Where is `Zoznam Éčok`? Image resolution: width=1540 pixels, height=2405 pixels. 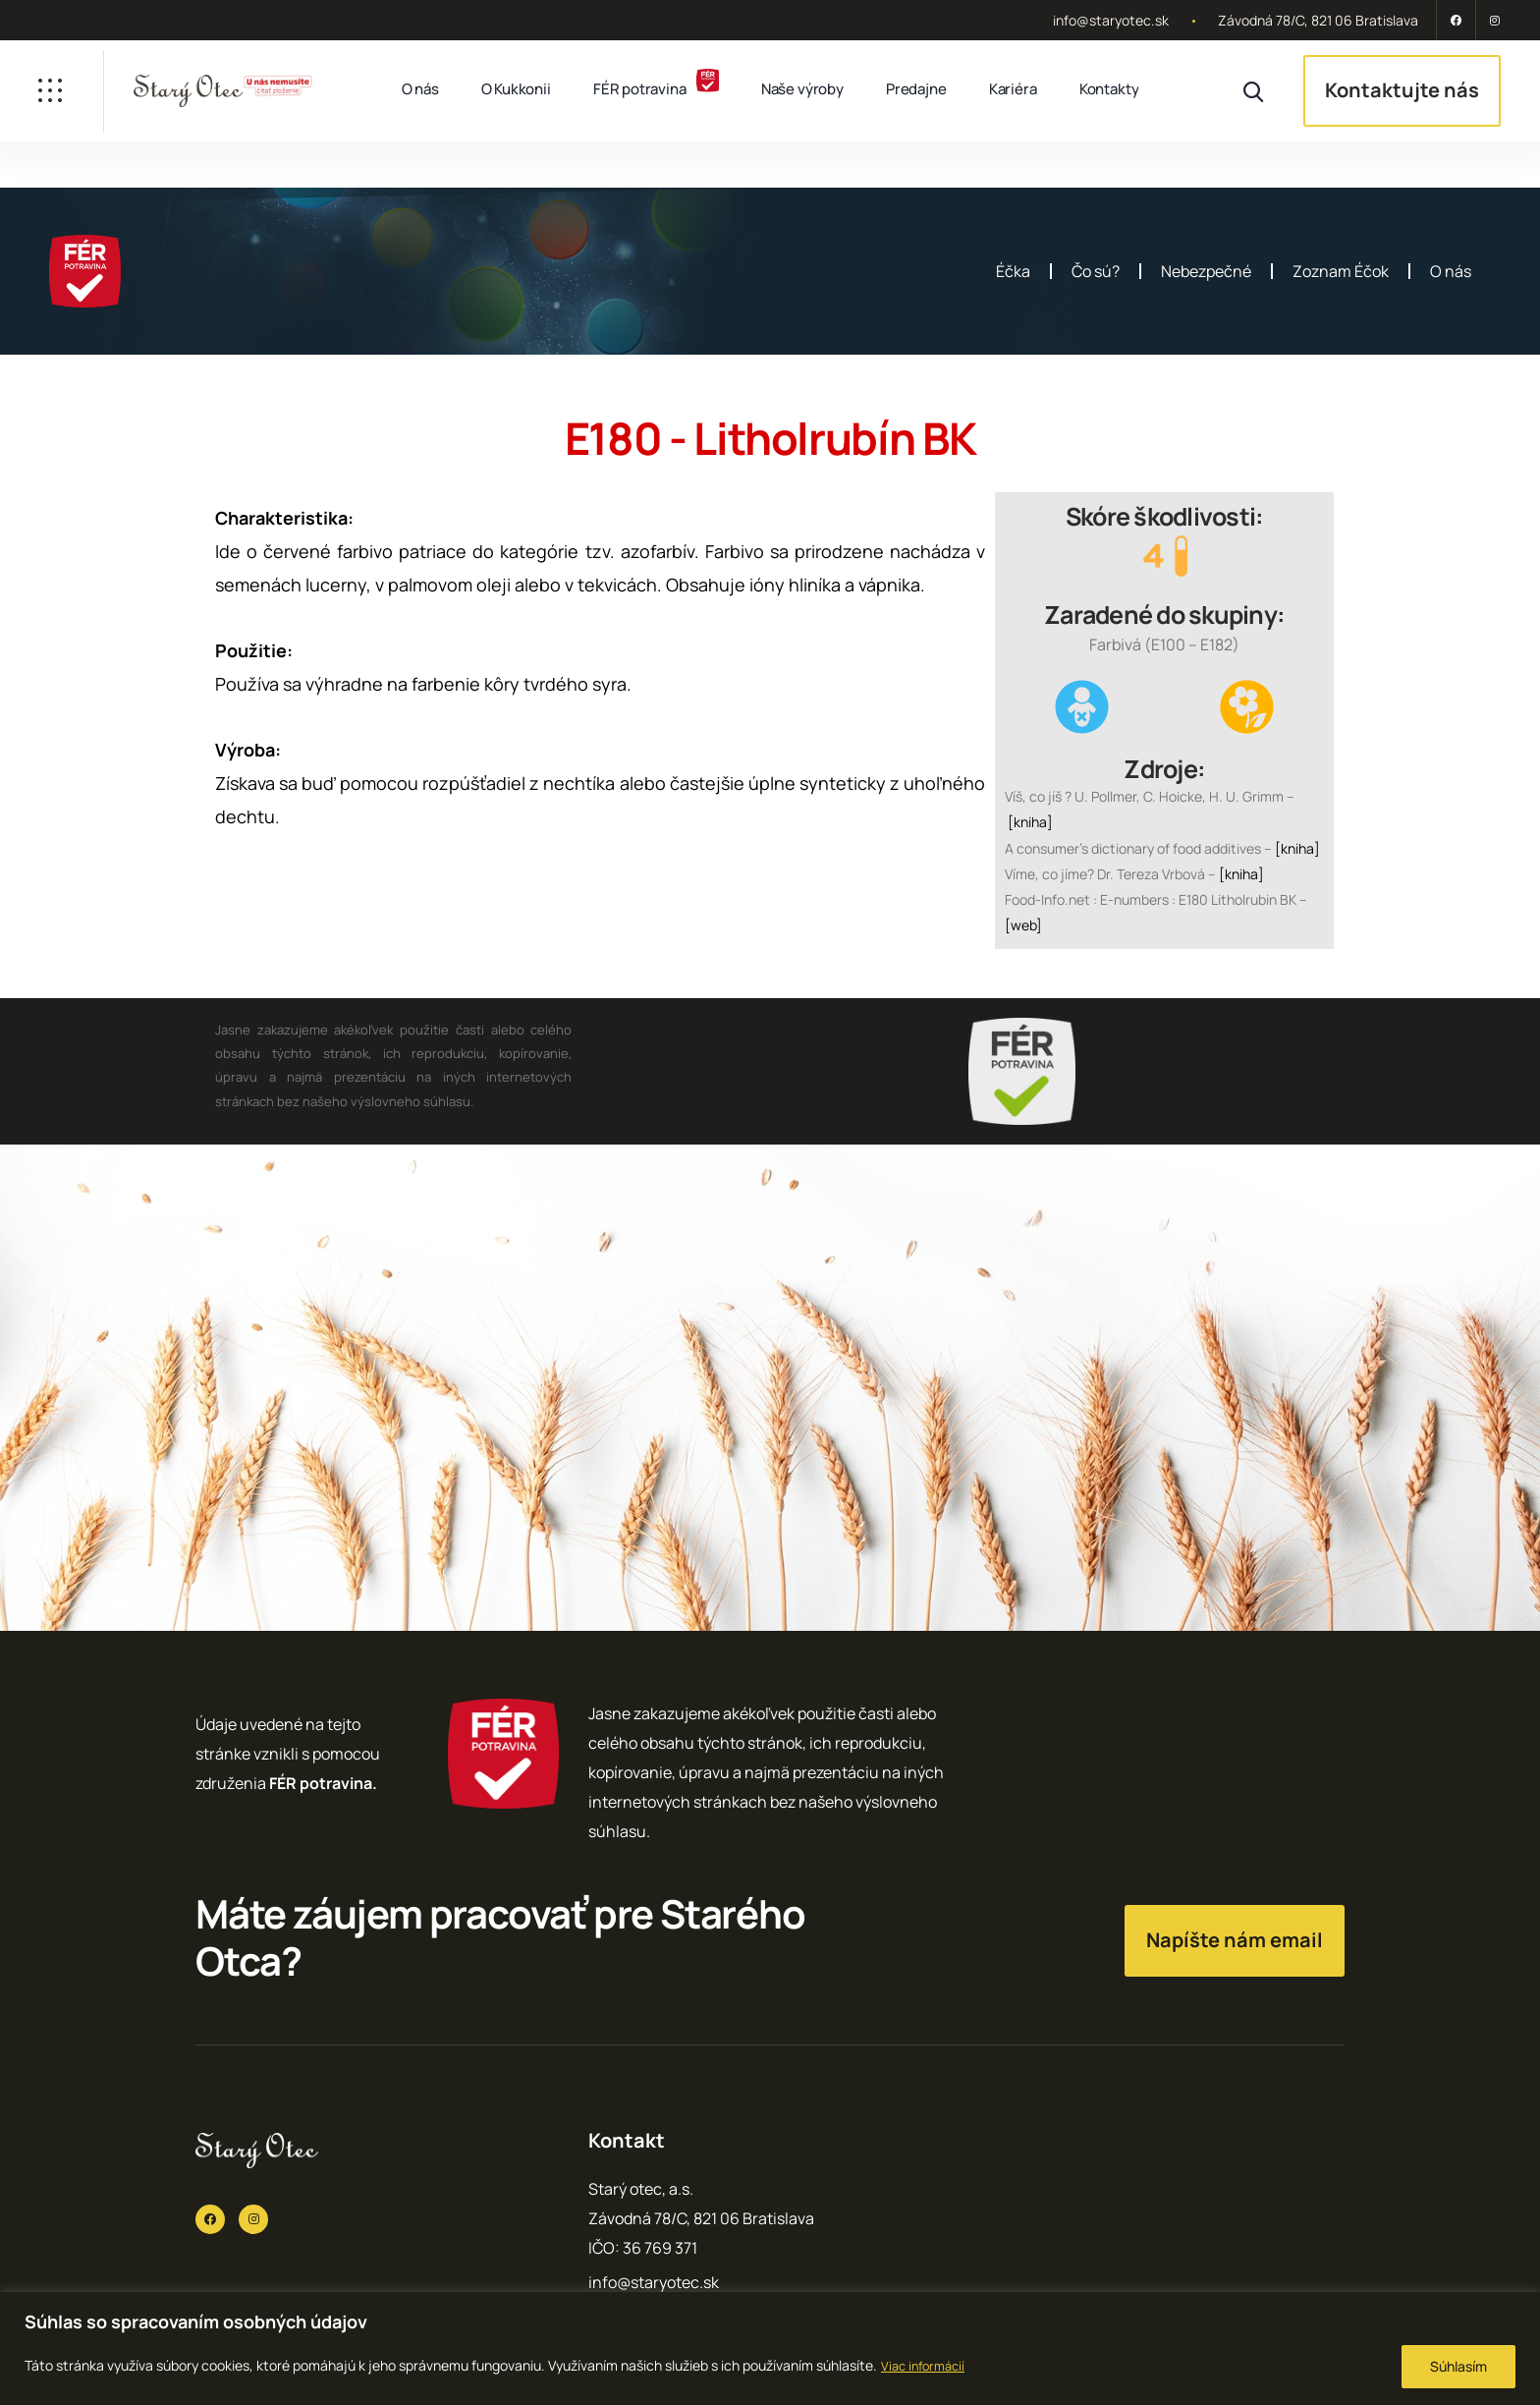 Zoznam Éčok is located at coordinates (1340, 271).